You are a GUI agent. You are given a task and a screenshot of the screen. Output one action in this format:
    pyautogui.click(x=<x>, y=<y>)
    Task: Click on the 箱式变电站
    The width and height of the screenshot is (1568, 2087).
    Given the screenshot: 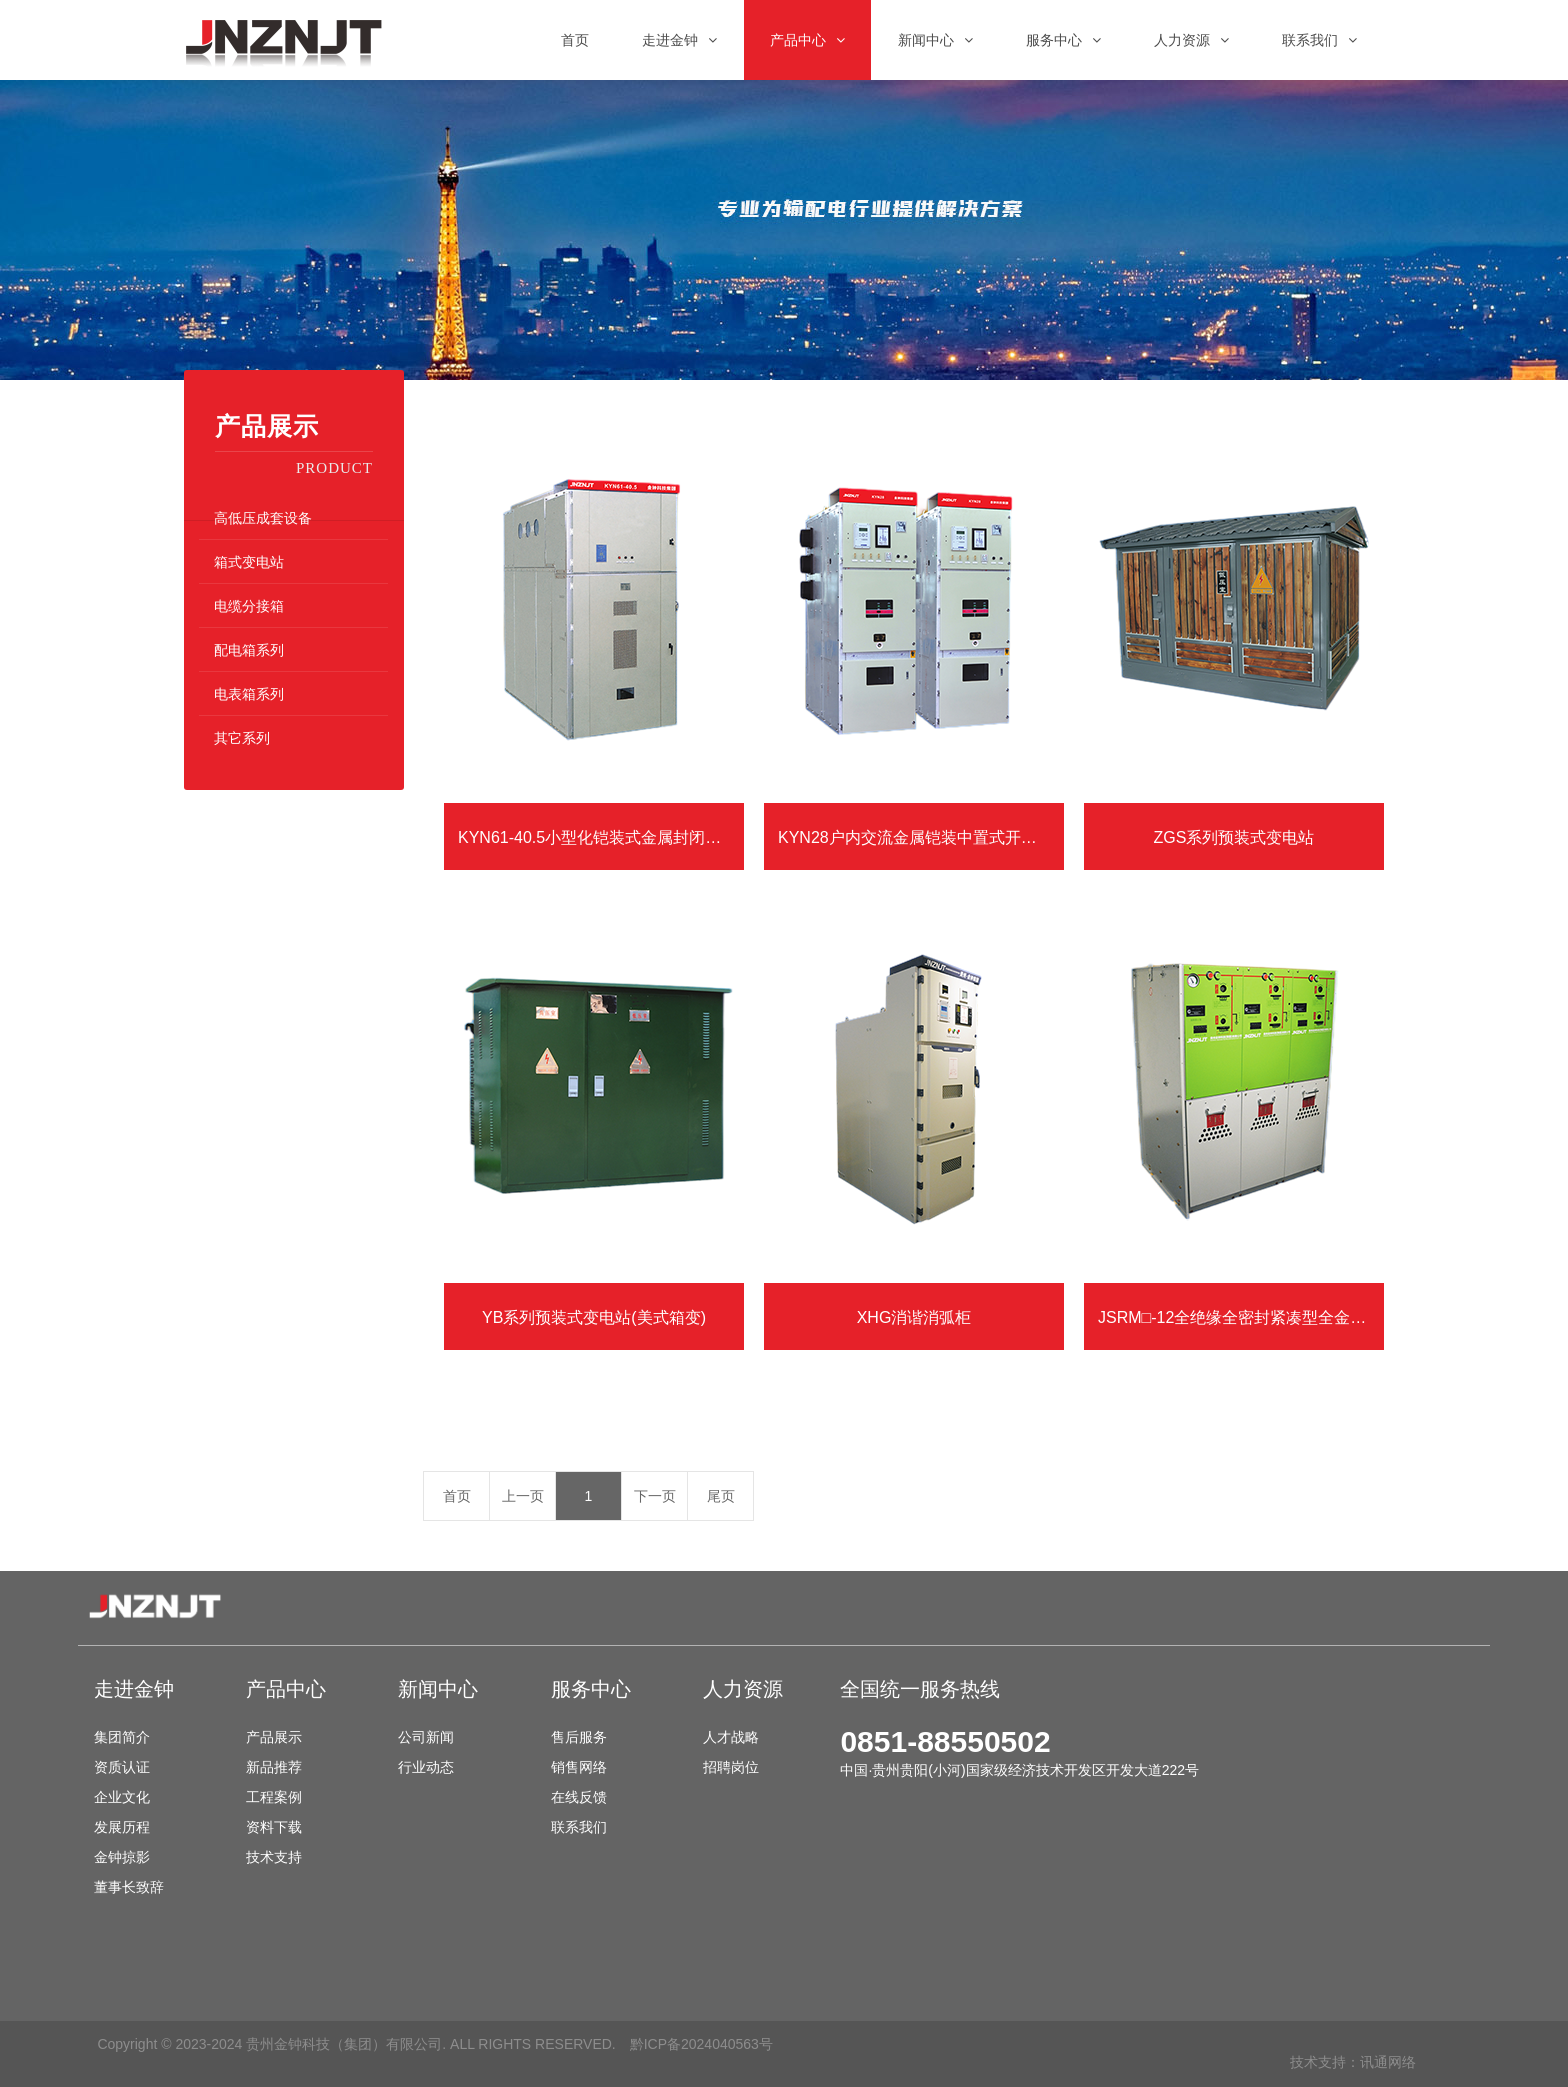 What is the action you would take?
    pyautogui.click(x=249, y=562)
    